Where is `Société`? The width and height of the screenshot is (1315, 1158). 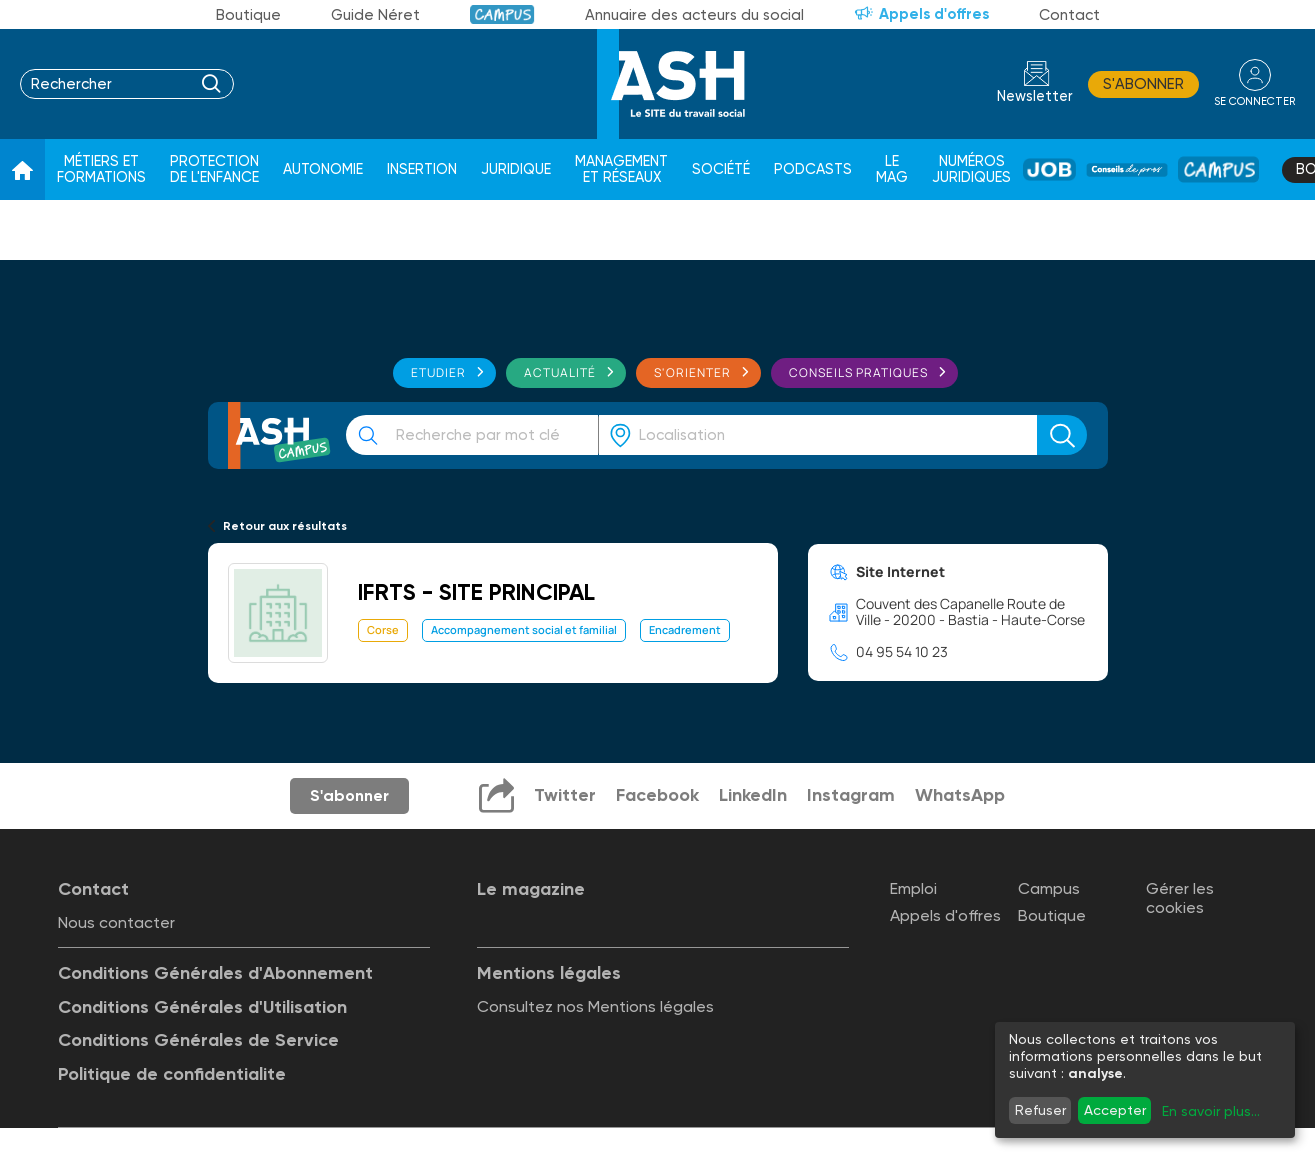
Société is located at coordinates (721, 169).